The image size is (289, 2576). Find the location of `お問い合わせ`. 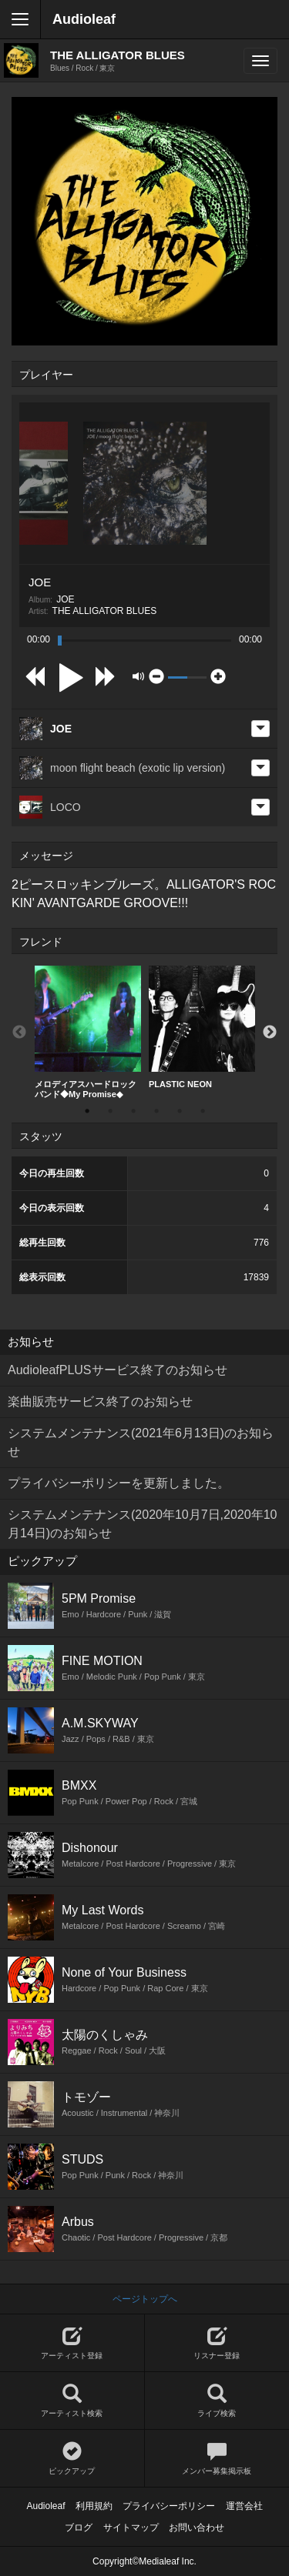

お問い合わせ is located at coordinates (196, 2527).